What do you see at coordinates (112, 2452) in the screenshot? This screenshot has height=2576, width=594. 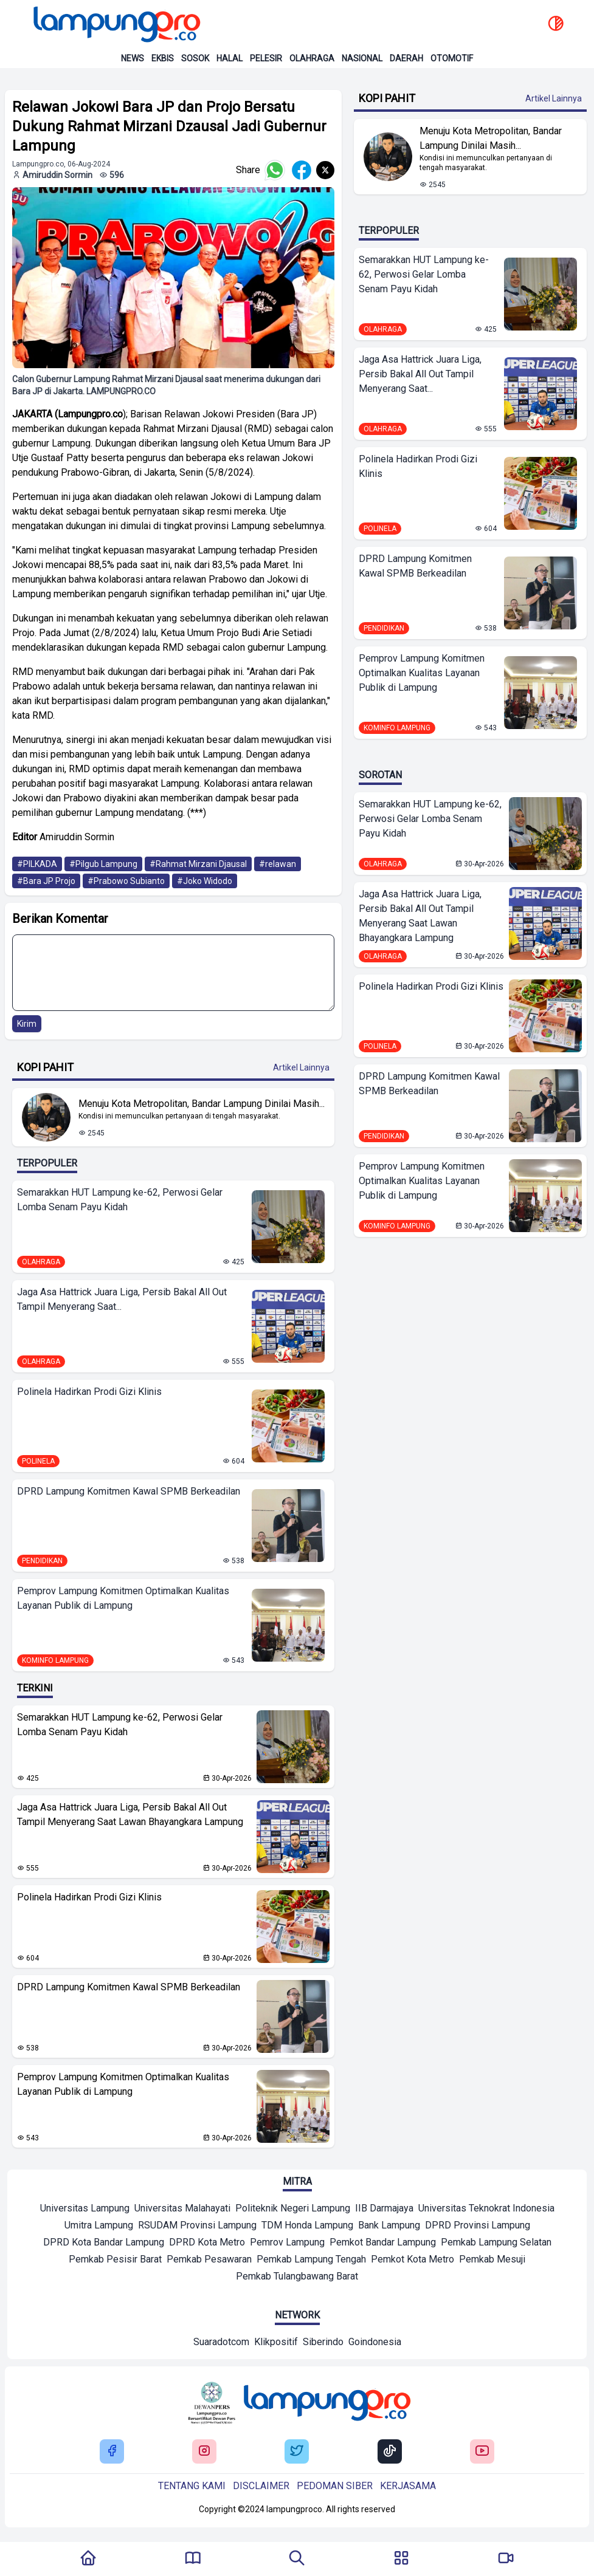 I see `[Buka Facebook Lampung Pro]` at bounding box center [112, 2452].